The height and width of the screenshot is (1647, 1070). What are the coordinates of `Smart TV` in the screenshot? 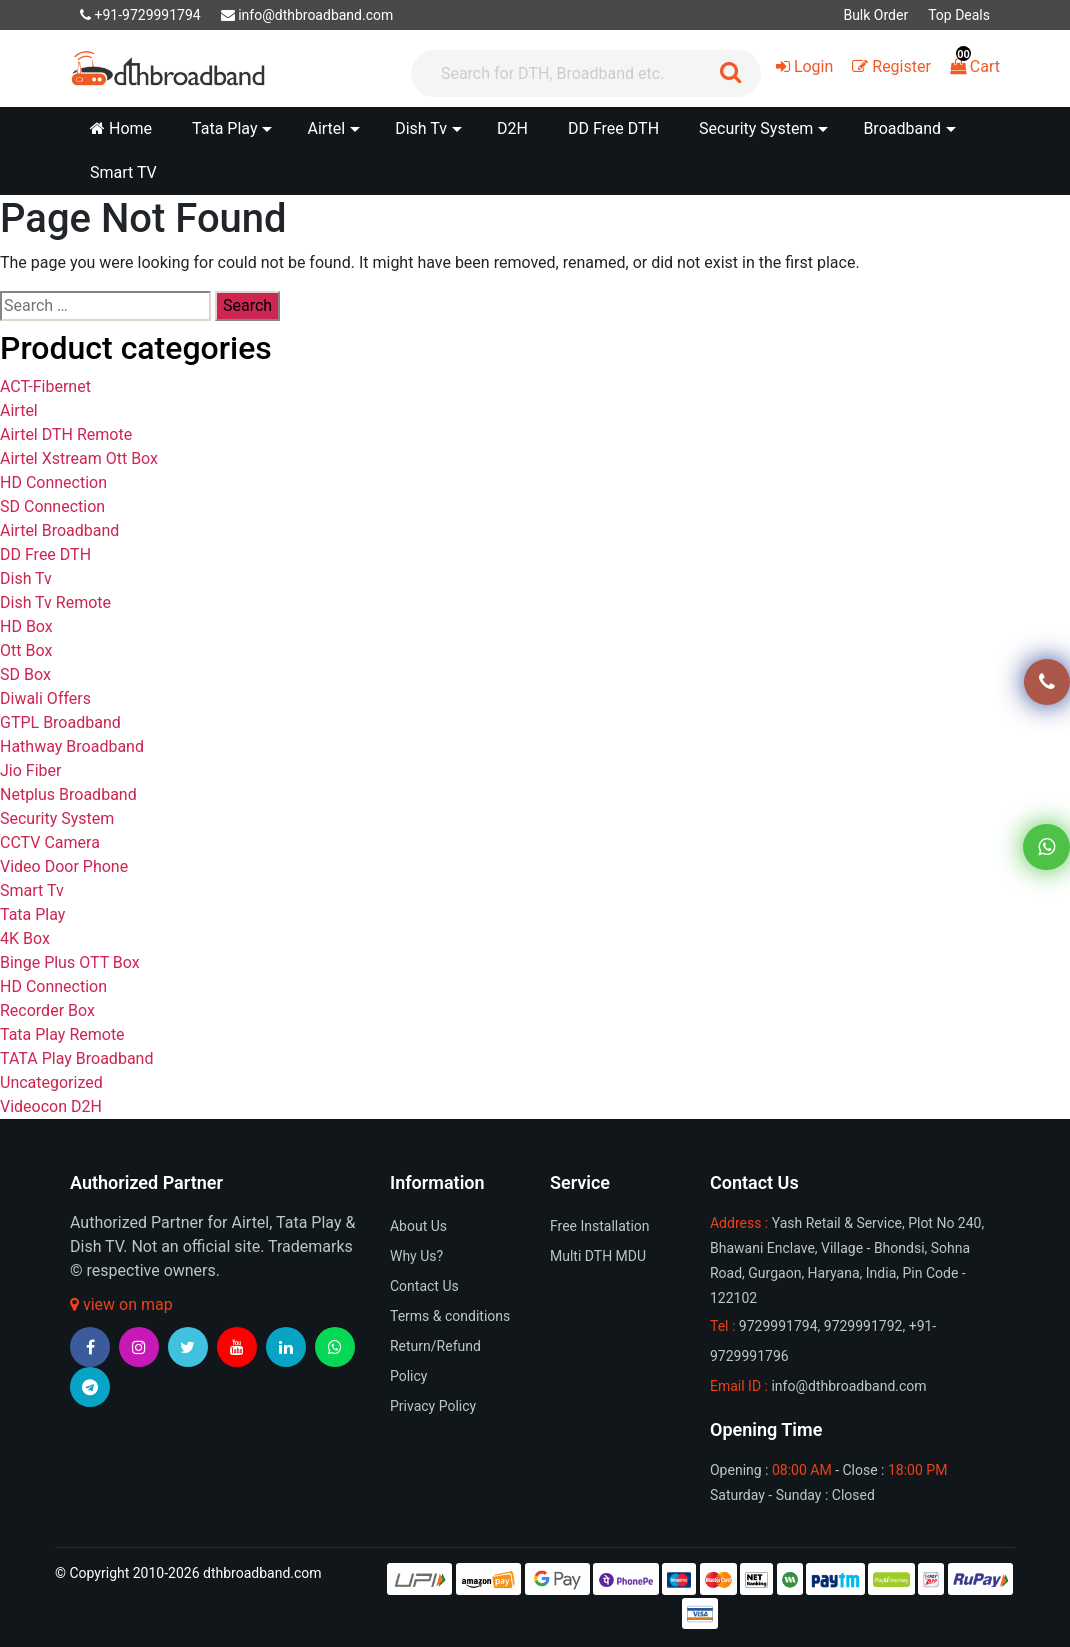 It's located at (123, 172).